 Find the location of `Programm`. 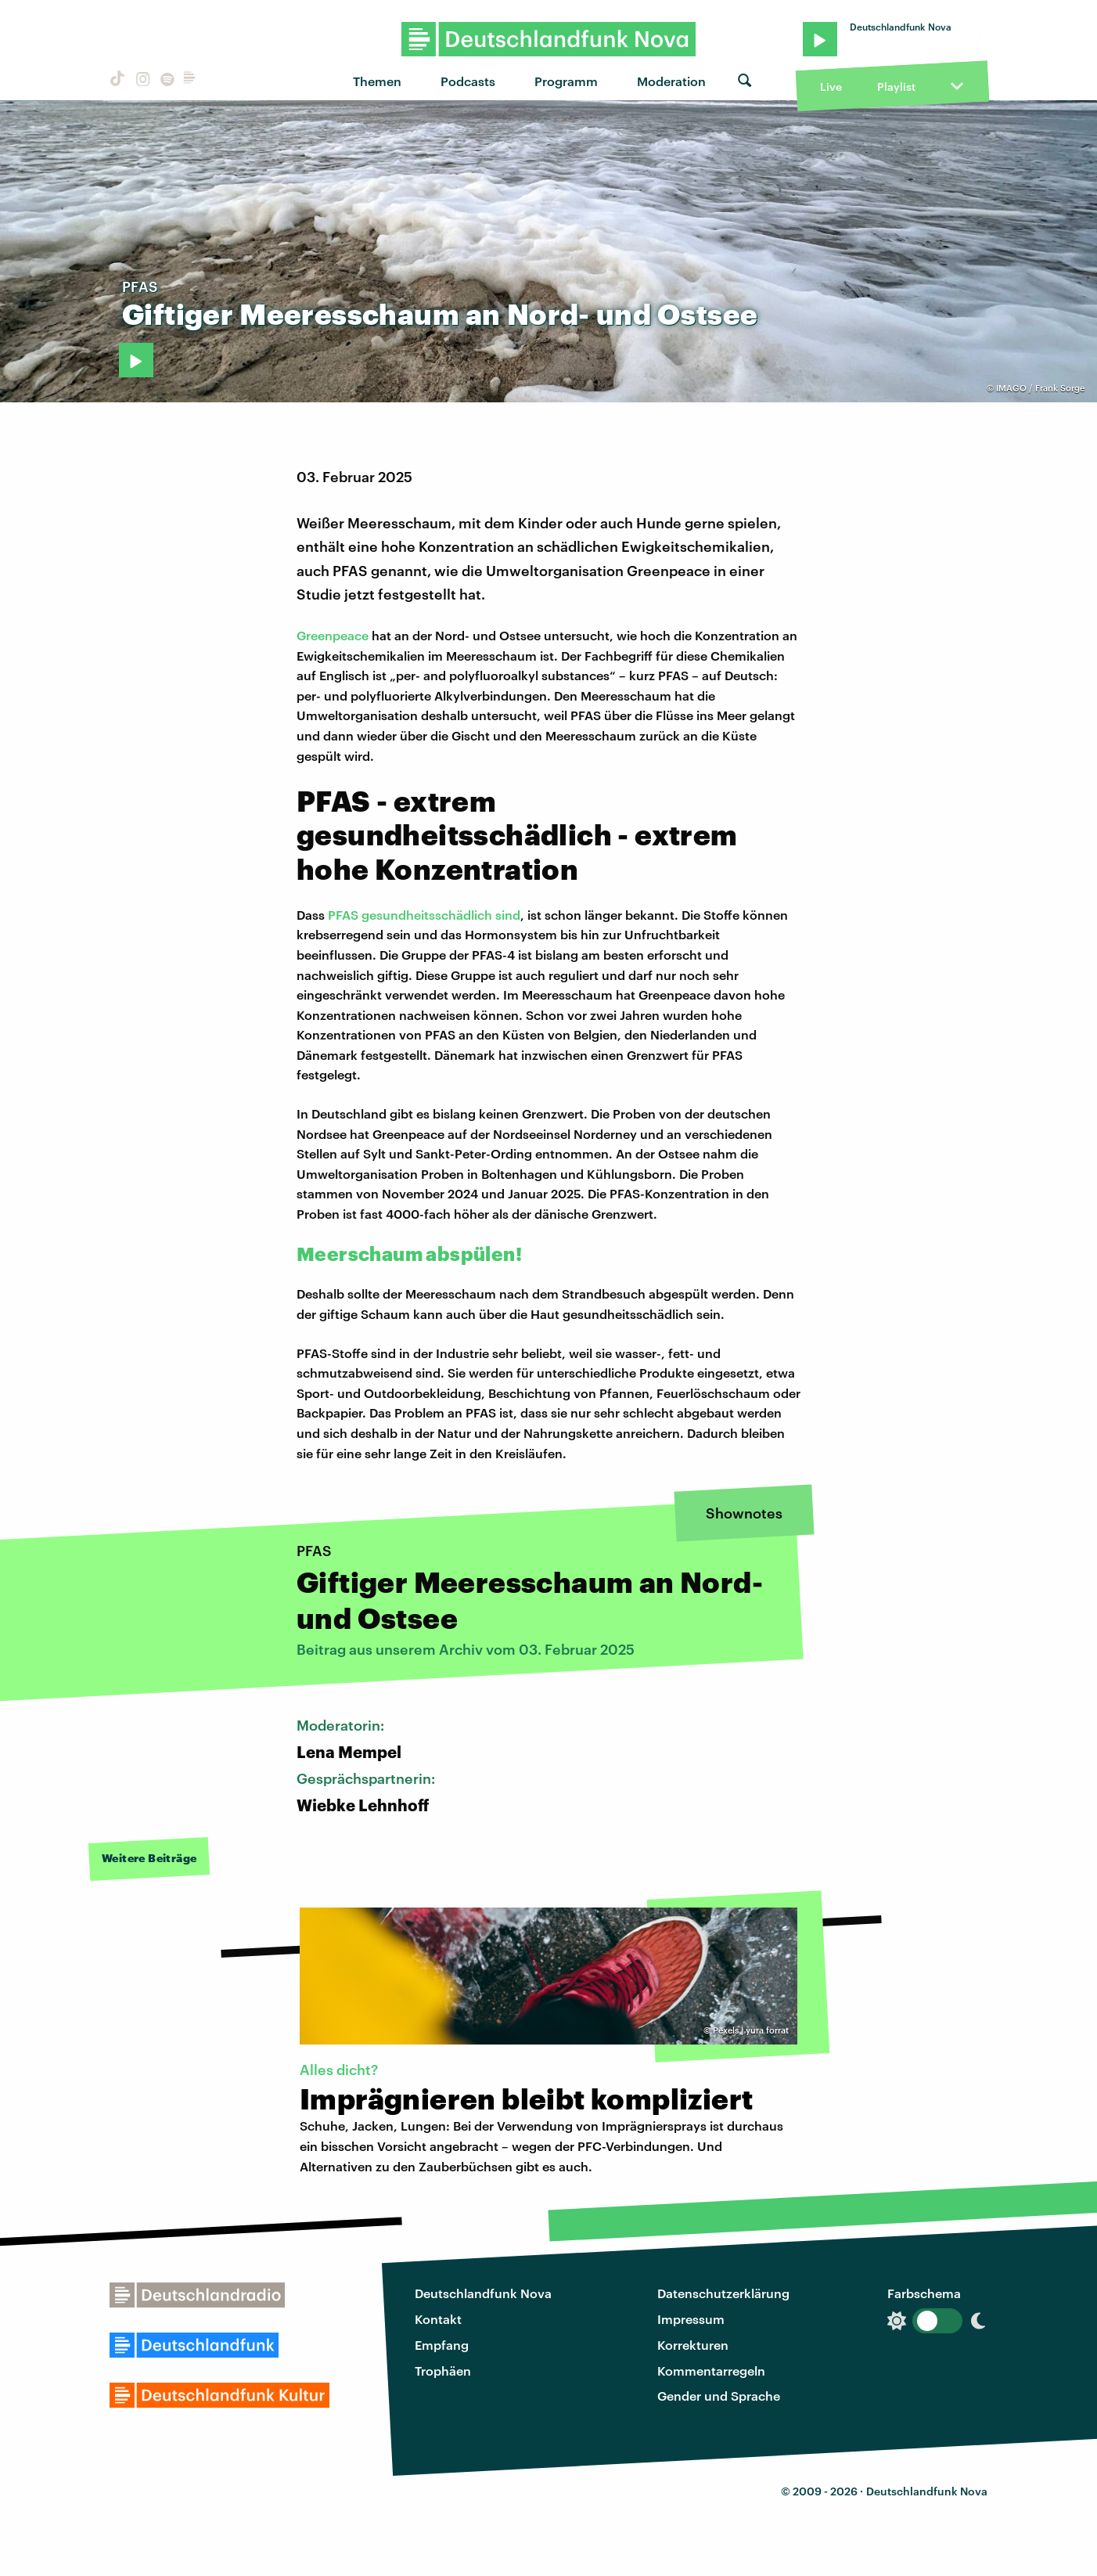

Programm is located at coordinates (566, 81).